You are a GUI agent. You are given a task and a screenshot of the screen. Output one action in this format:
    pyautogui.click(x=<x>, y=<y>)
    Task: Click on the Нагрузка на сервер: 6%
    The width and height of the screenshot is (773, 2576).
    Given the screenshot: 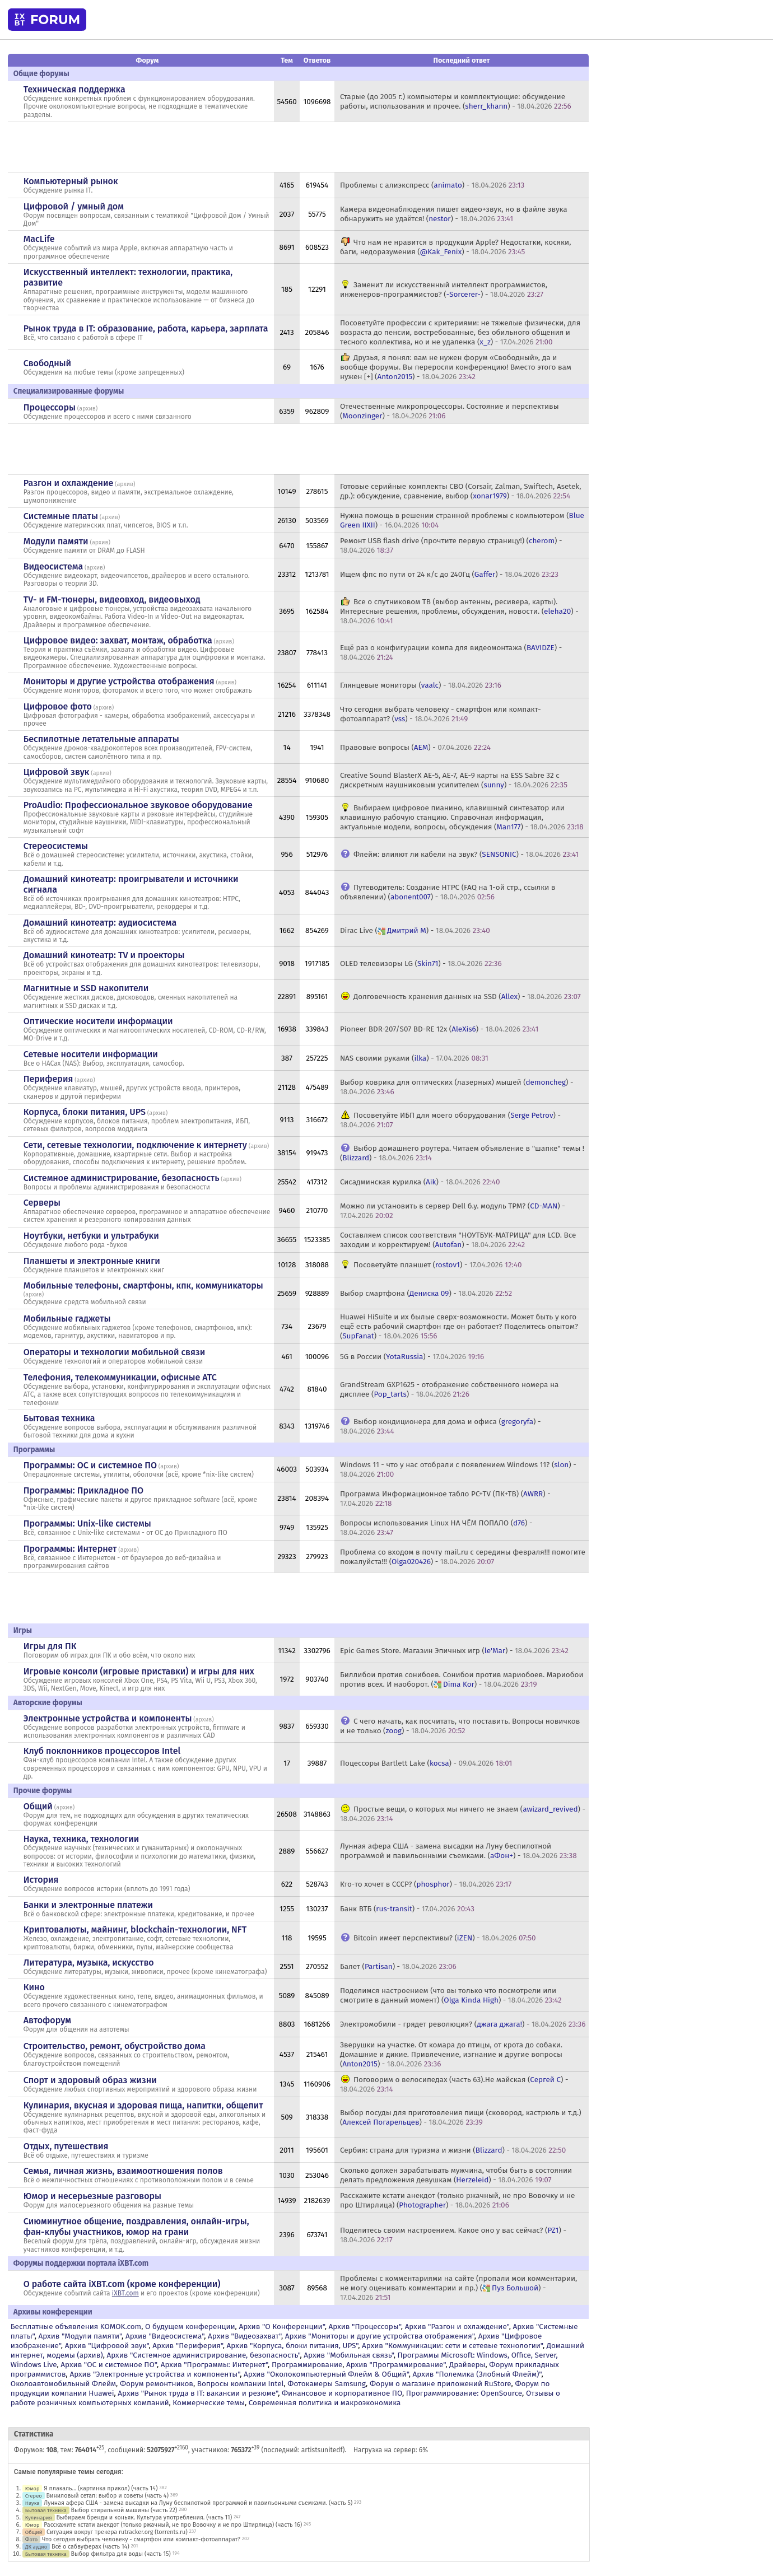 What is the action you would take?
    pyautogui.click(x=390, y=2450)
    